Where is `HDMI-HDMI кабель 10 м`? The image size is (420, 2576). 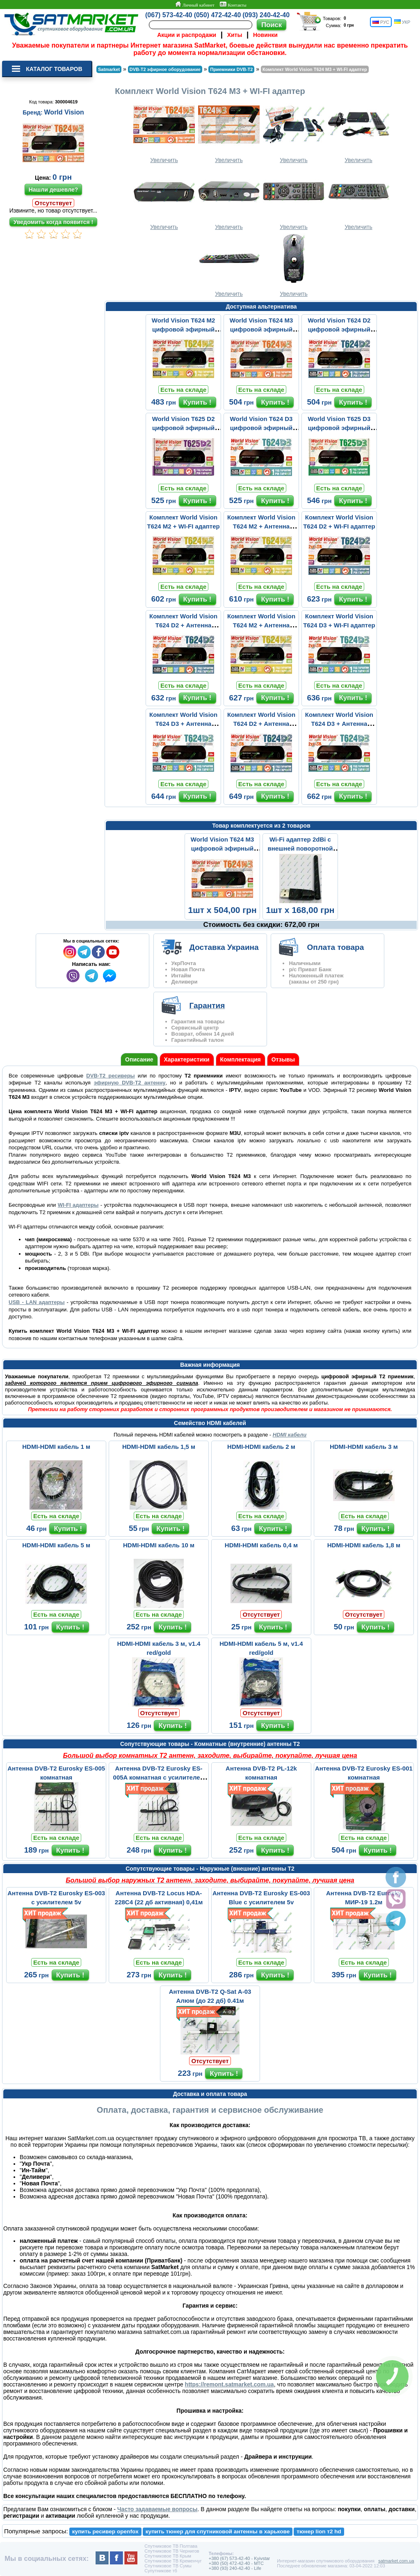 HDMI-HDMI кабель 10 м is located at coordinates (158, 1545).